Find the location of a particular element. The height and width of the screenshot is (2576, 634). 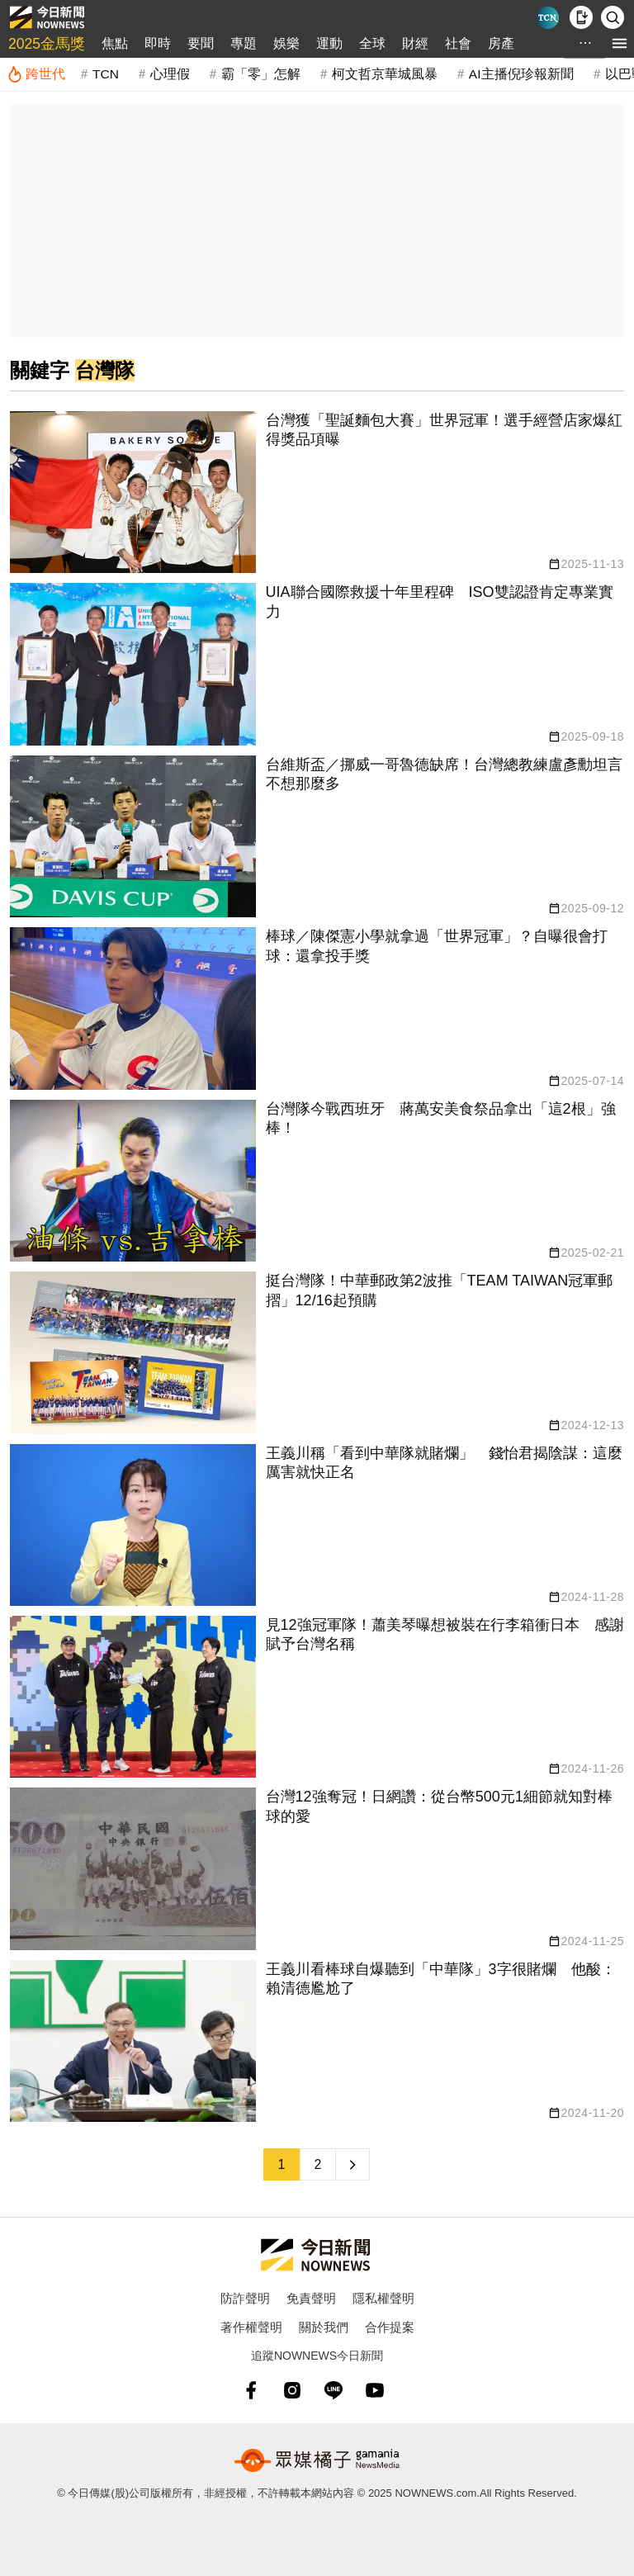

[下載NOWnews APP] is located at coordinates (581, 17).